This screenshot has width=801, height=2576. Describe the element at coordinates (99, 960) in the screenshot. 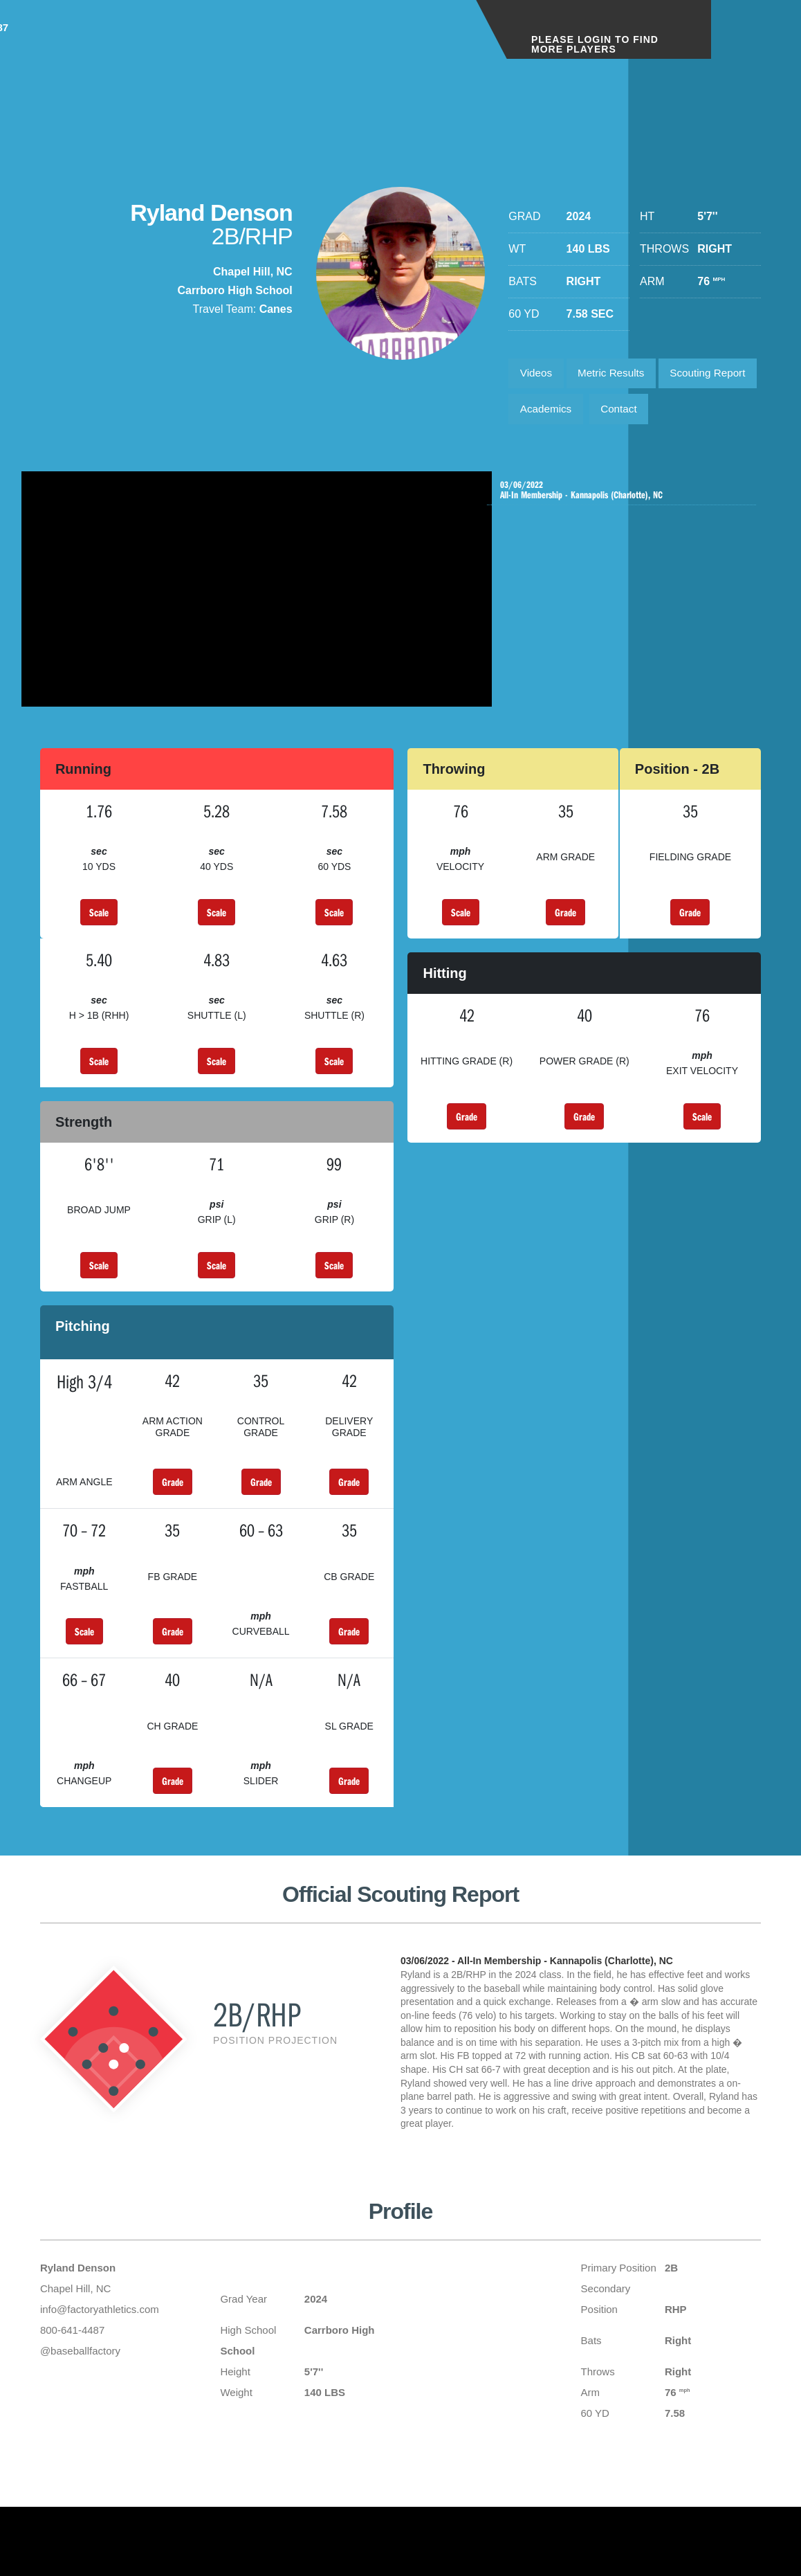

I see `Scale` at that location.